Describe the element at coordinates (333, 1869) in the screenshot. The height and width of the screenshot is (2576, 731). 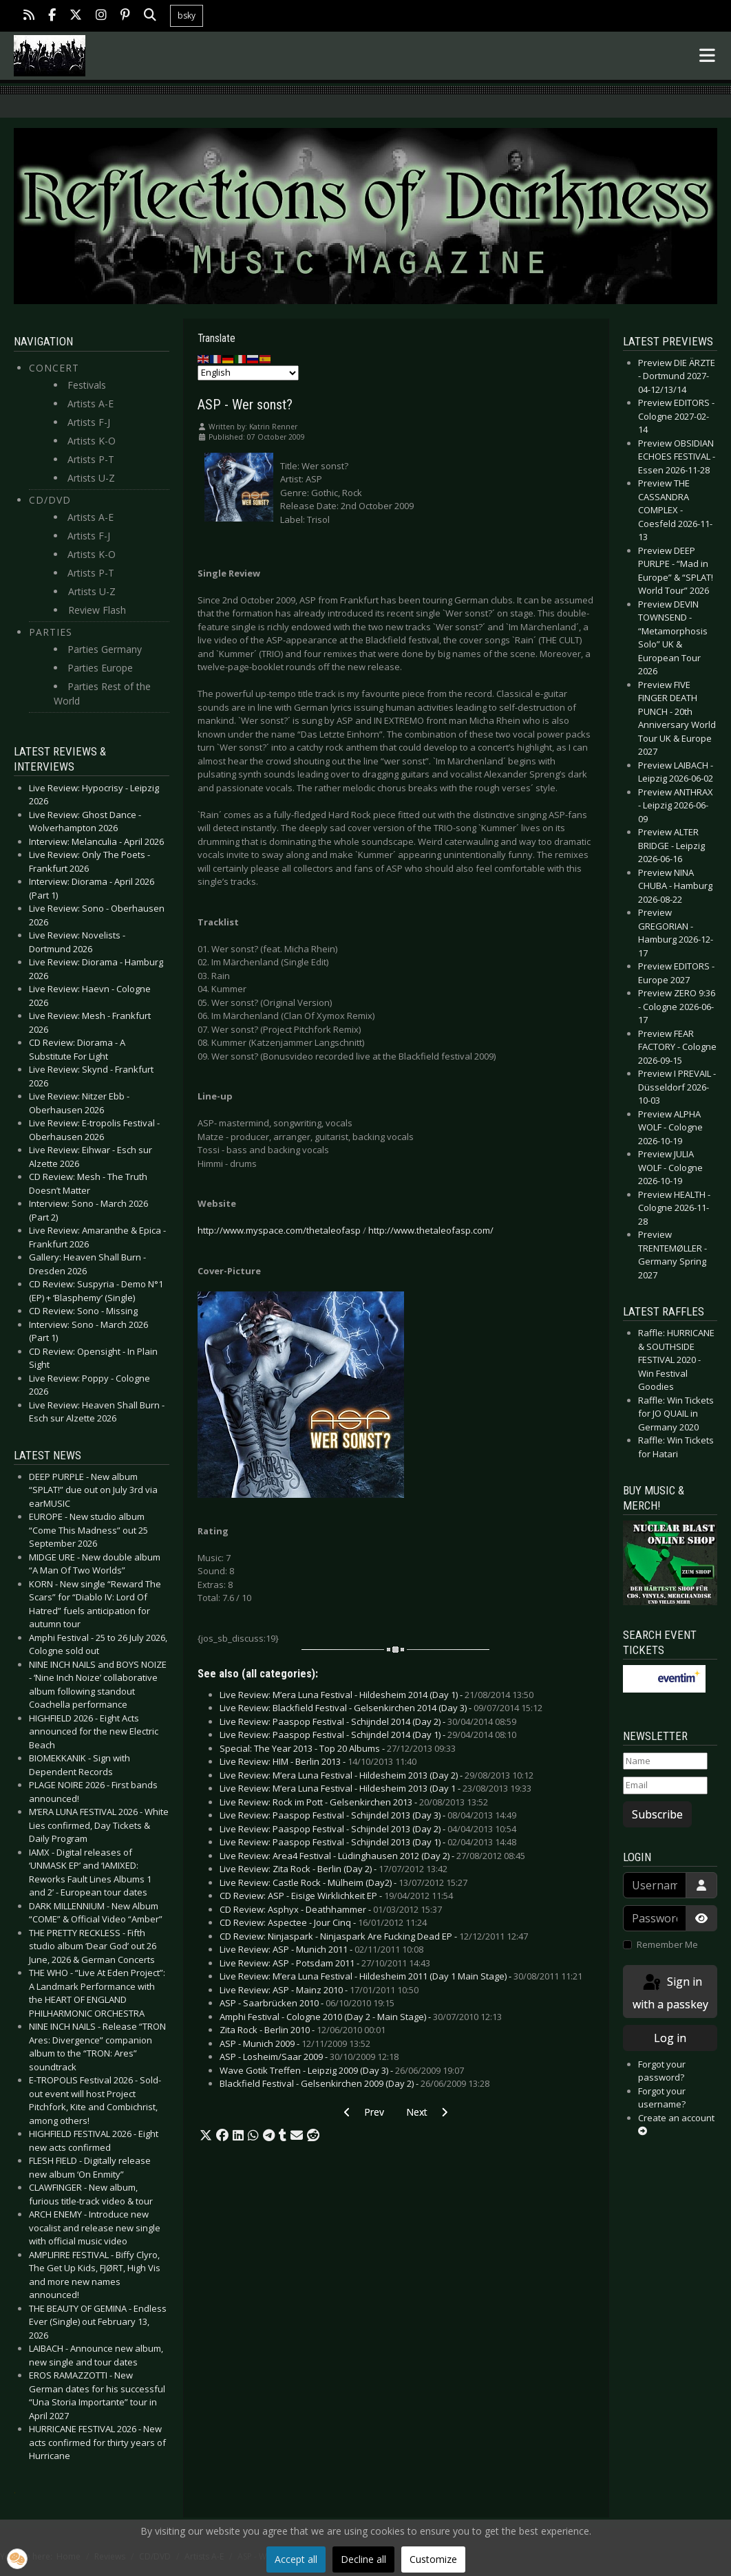
I see `Live Review: Zita Rock - Berlin (Day 2) -` at that location.